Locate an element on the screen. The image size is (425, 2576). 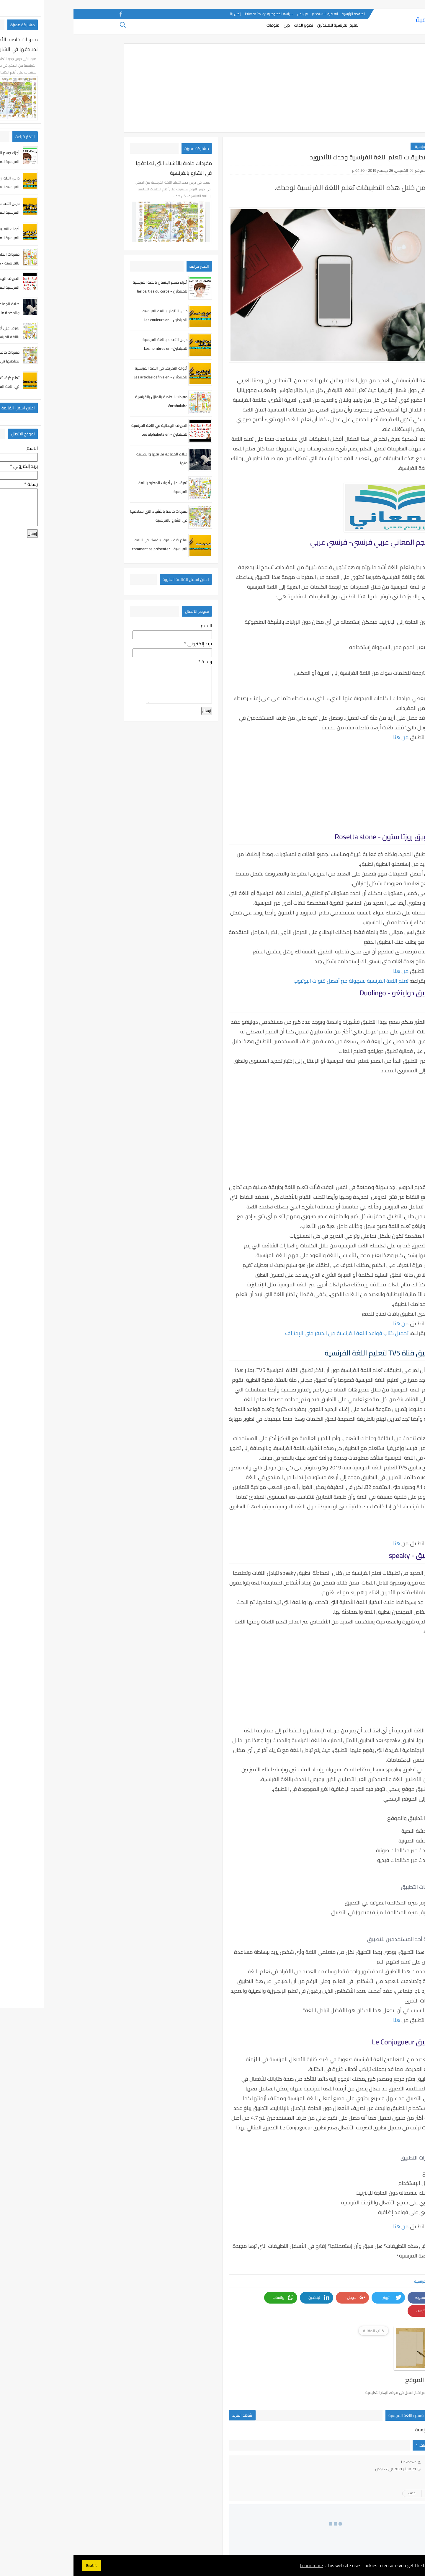
من نحن is located at coordinates (229, 13).